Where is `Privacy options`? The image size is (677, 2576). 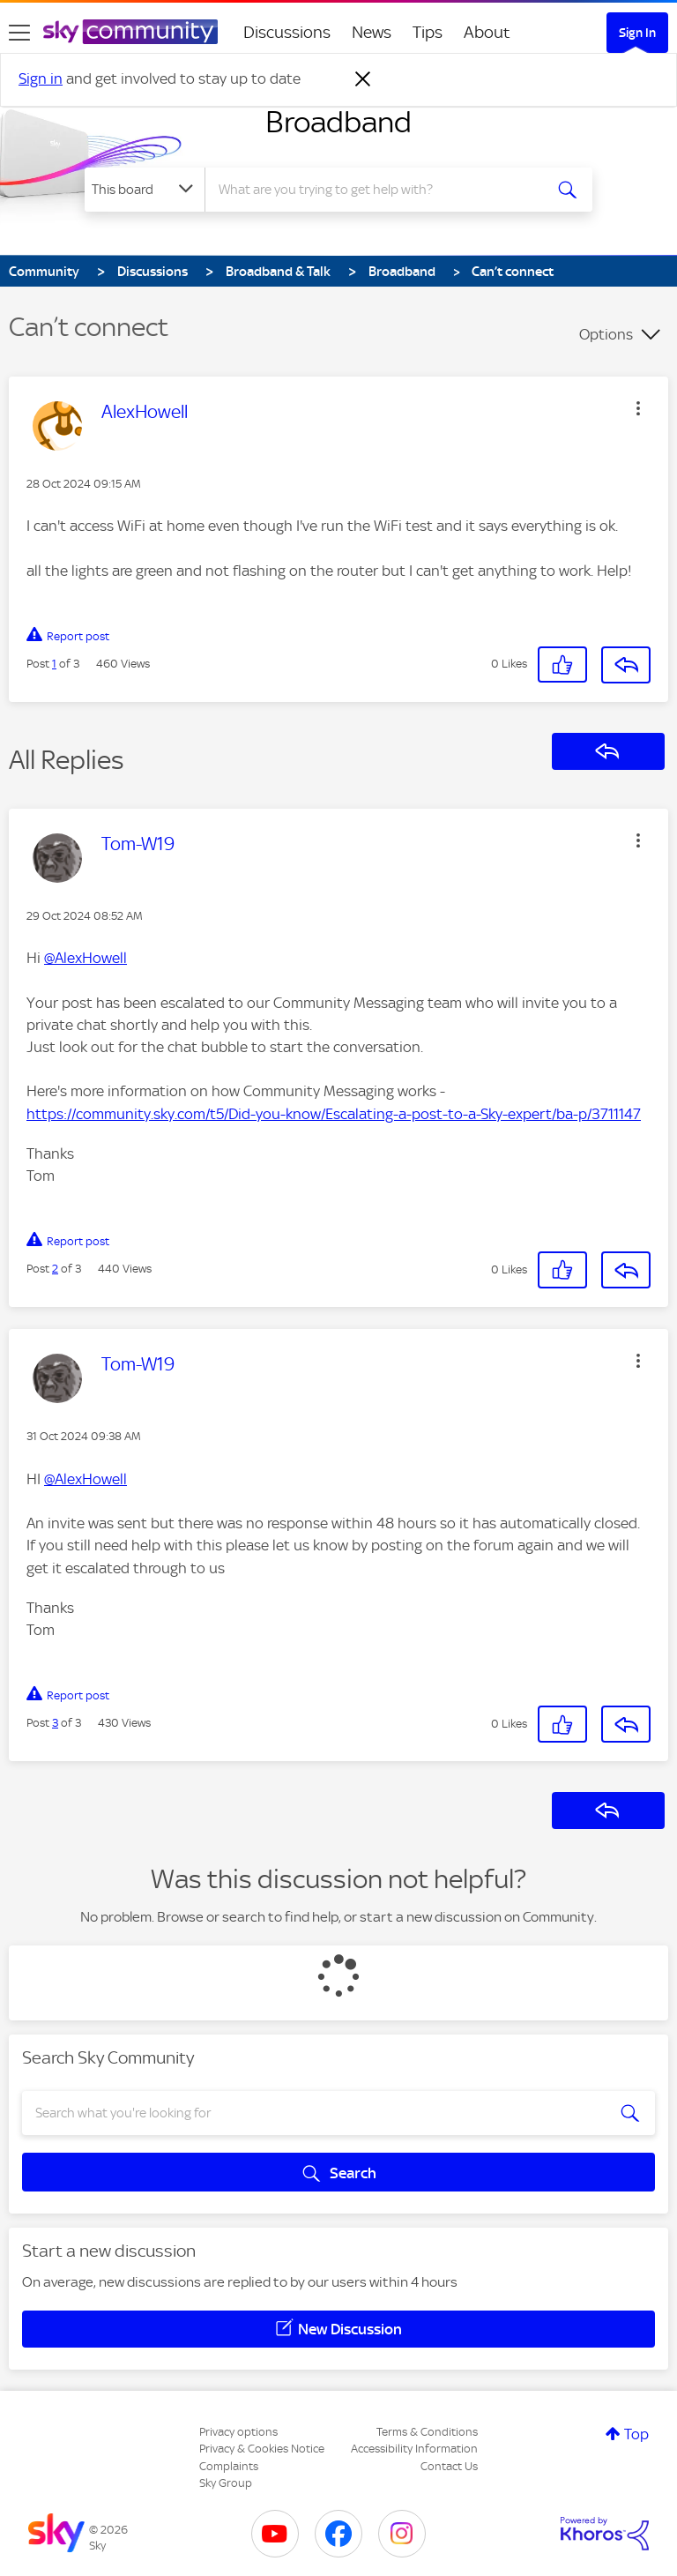
Privacy options is located at coordinates (238, 2431).